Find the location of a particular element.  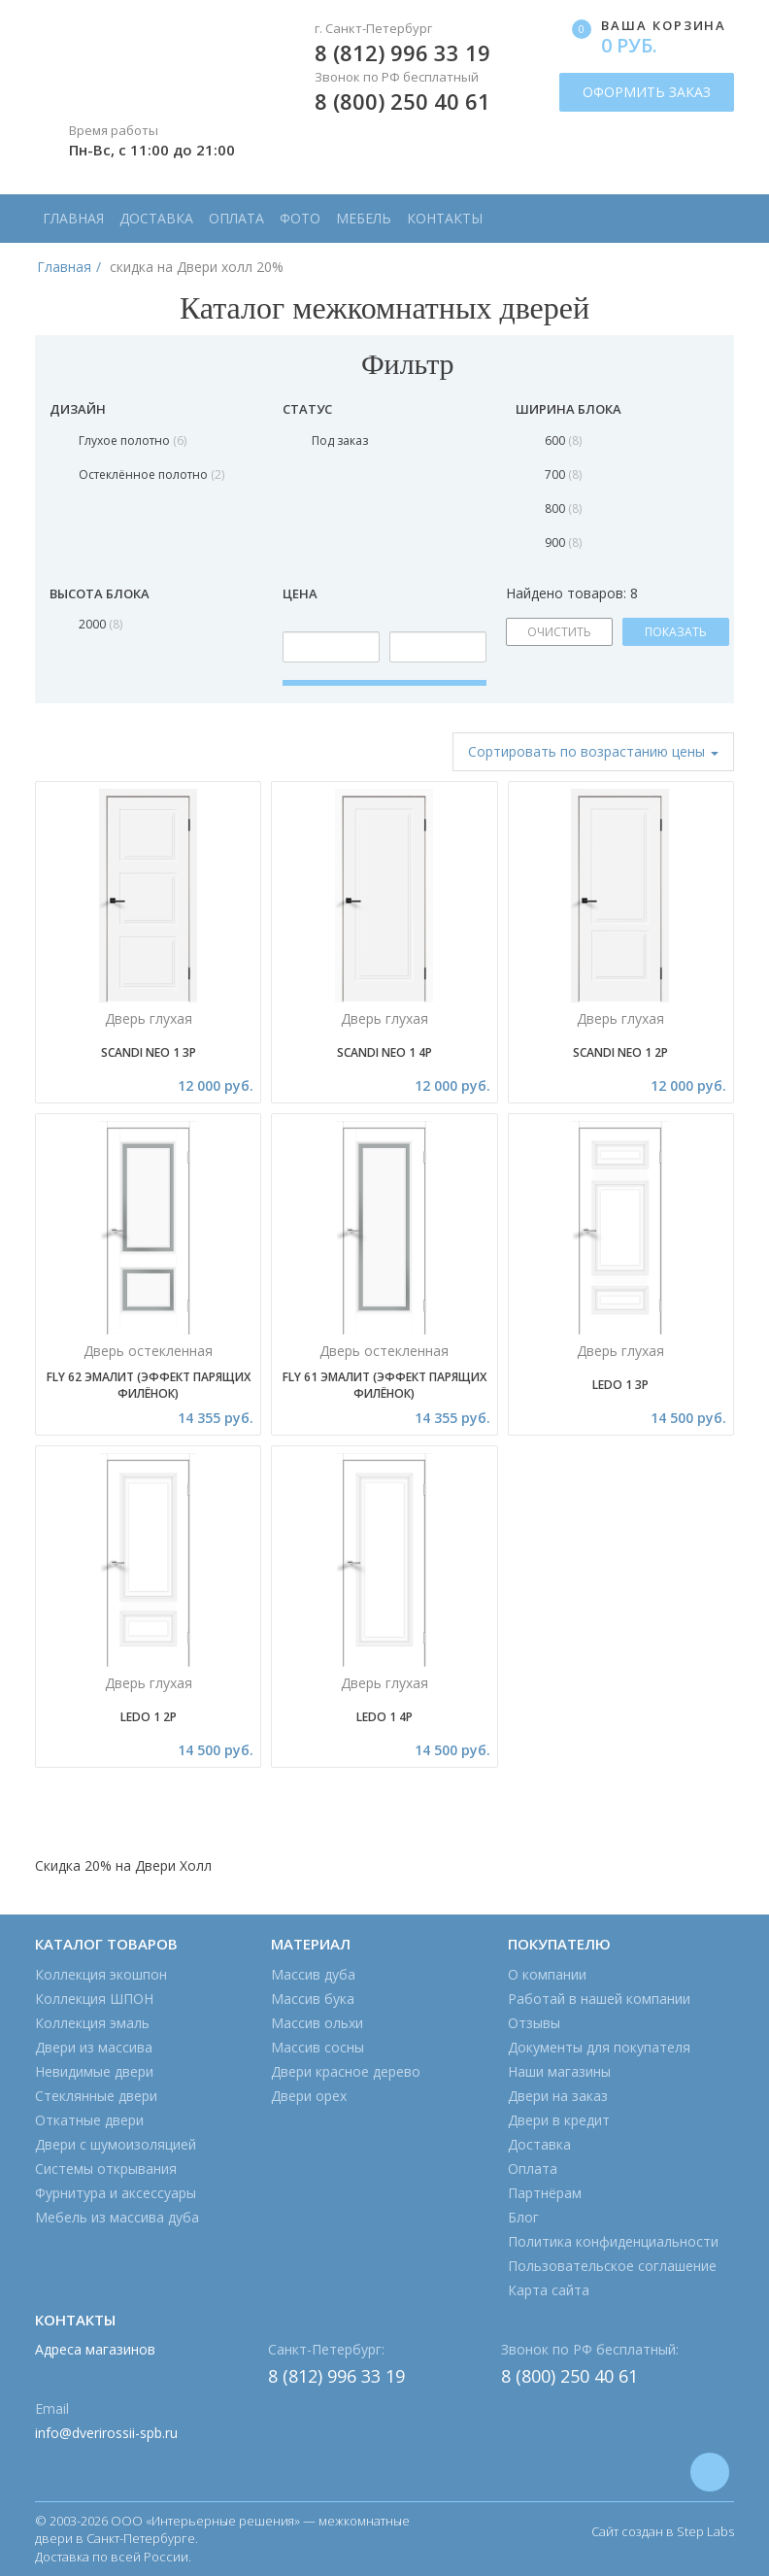

Фурнитура и аксессуары is located at coordinates (115, 2193).